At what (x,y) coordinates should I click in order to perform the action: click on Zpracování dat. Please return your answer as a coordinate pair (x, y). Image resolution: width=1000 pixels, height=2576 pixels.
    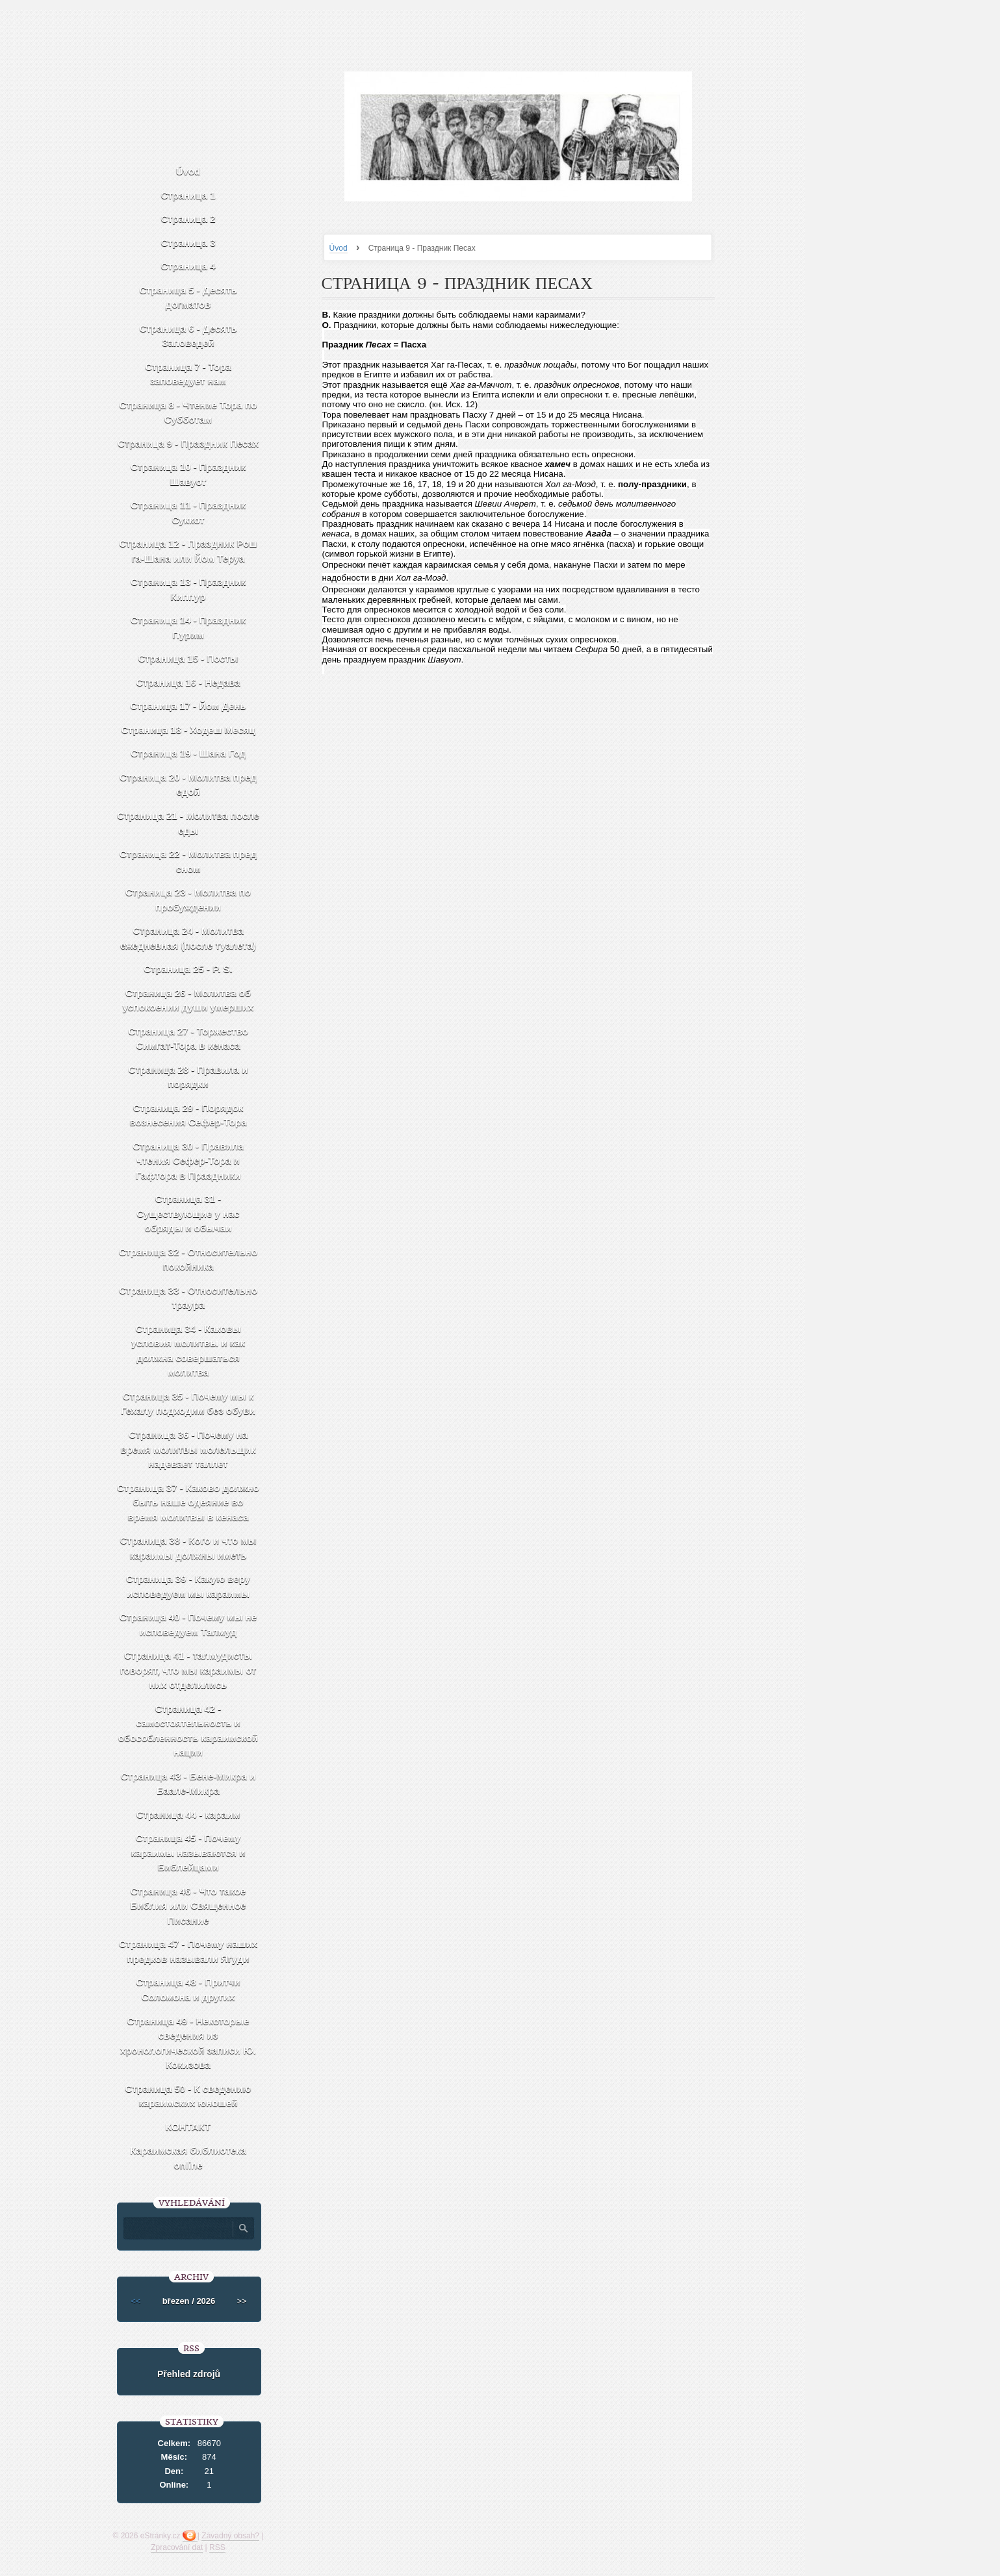
    Looking at the image, I should click on (177, 2547).